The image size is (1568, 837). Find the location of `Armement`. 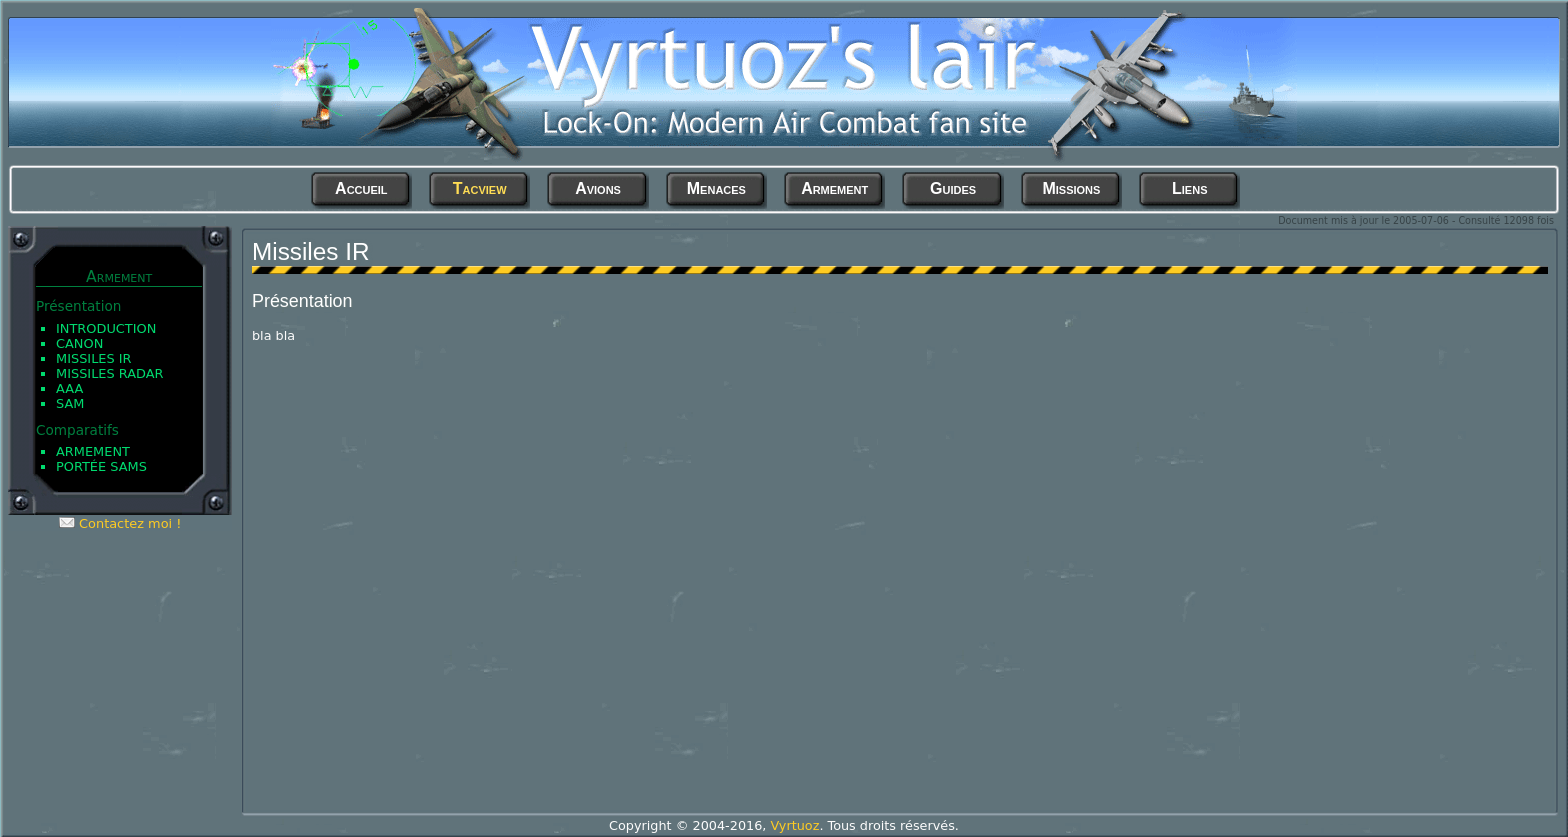

Armement is located at coordinates (834, 188).